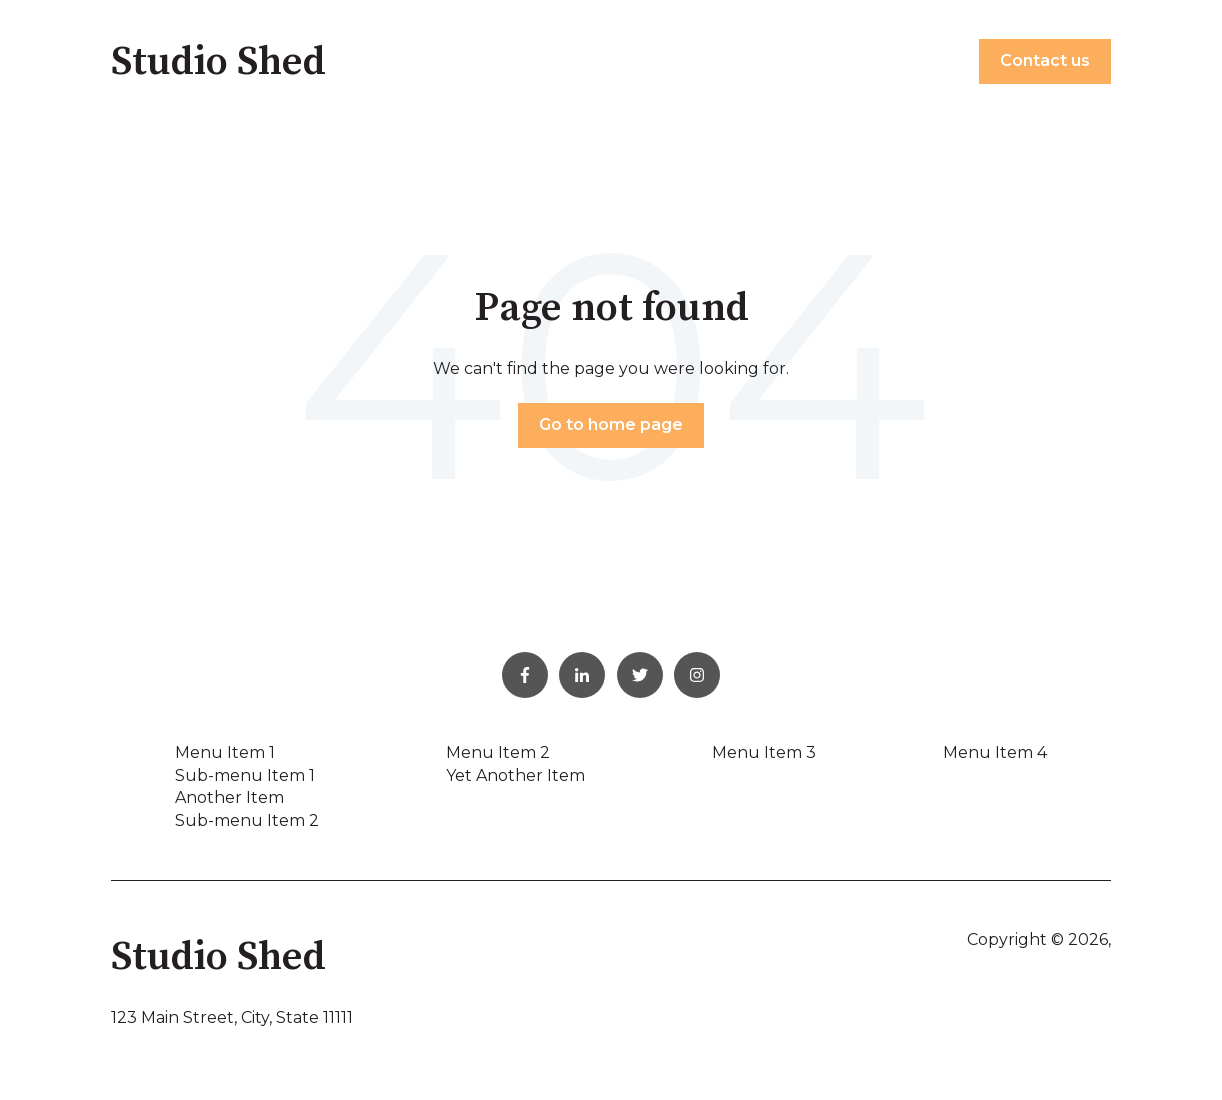 This screenshot has height=1100, width=1222. Describe the element at coordinates (1045, 60) in the screenshot. I see `Contact us` at that location.